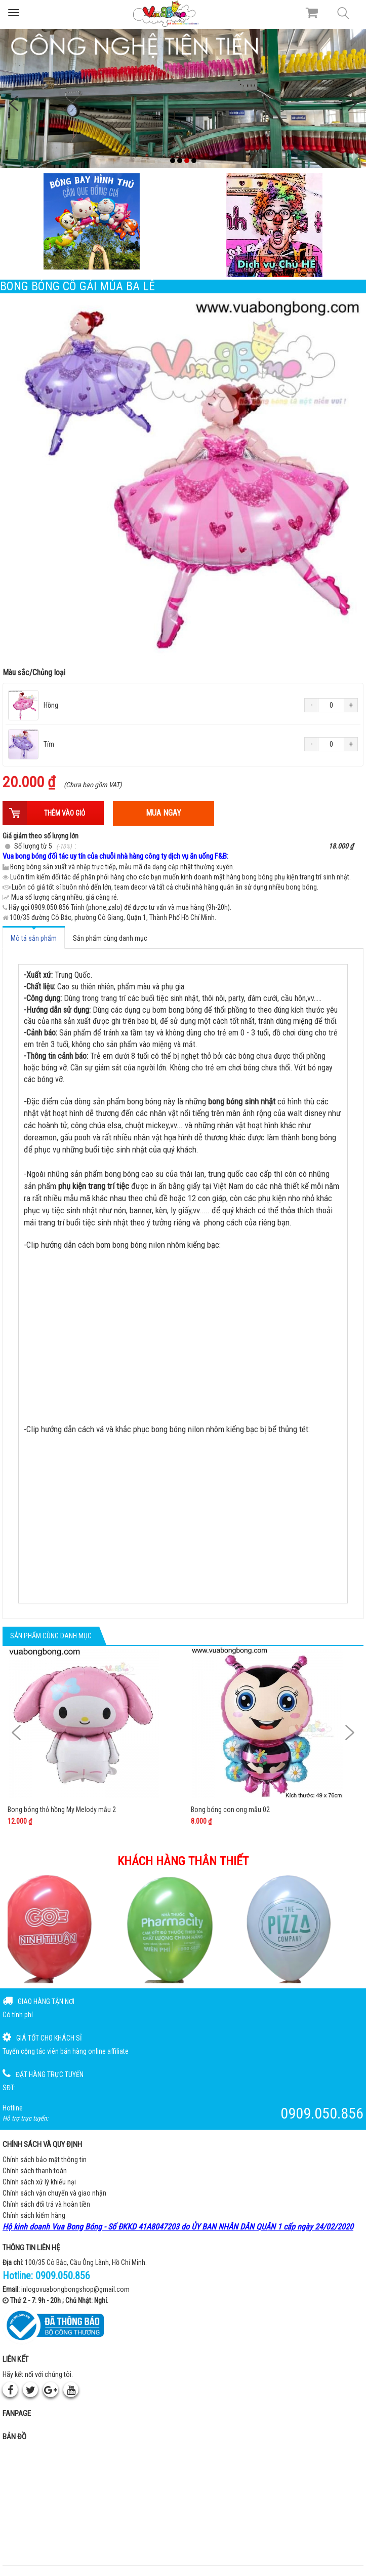 The image size is (366, 2576). Describe the element at coordinates (275, 225) in the screenshot. I see `[QC bên phải Chú hề]` at that location.